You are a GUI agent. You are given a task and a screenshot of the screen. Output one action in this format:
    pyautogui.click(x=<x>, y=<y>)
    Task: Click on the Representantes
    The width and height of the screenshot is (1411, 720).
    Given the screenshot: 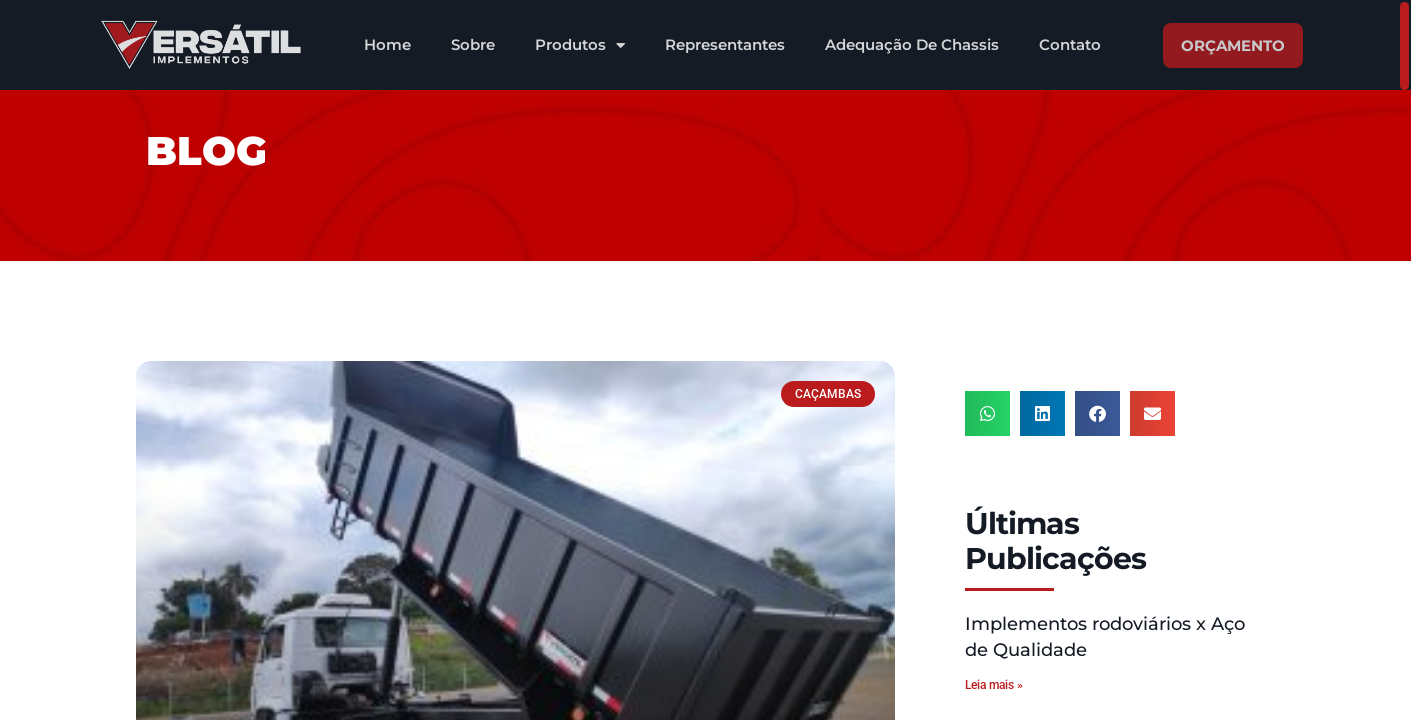 What is the action you would take?
    pyautogui.click(x=725, y=44)
    